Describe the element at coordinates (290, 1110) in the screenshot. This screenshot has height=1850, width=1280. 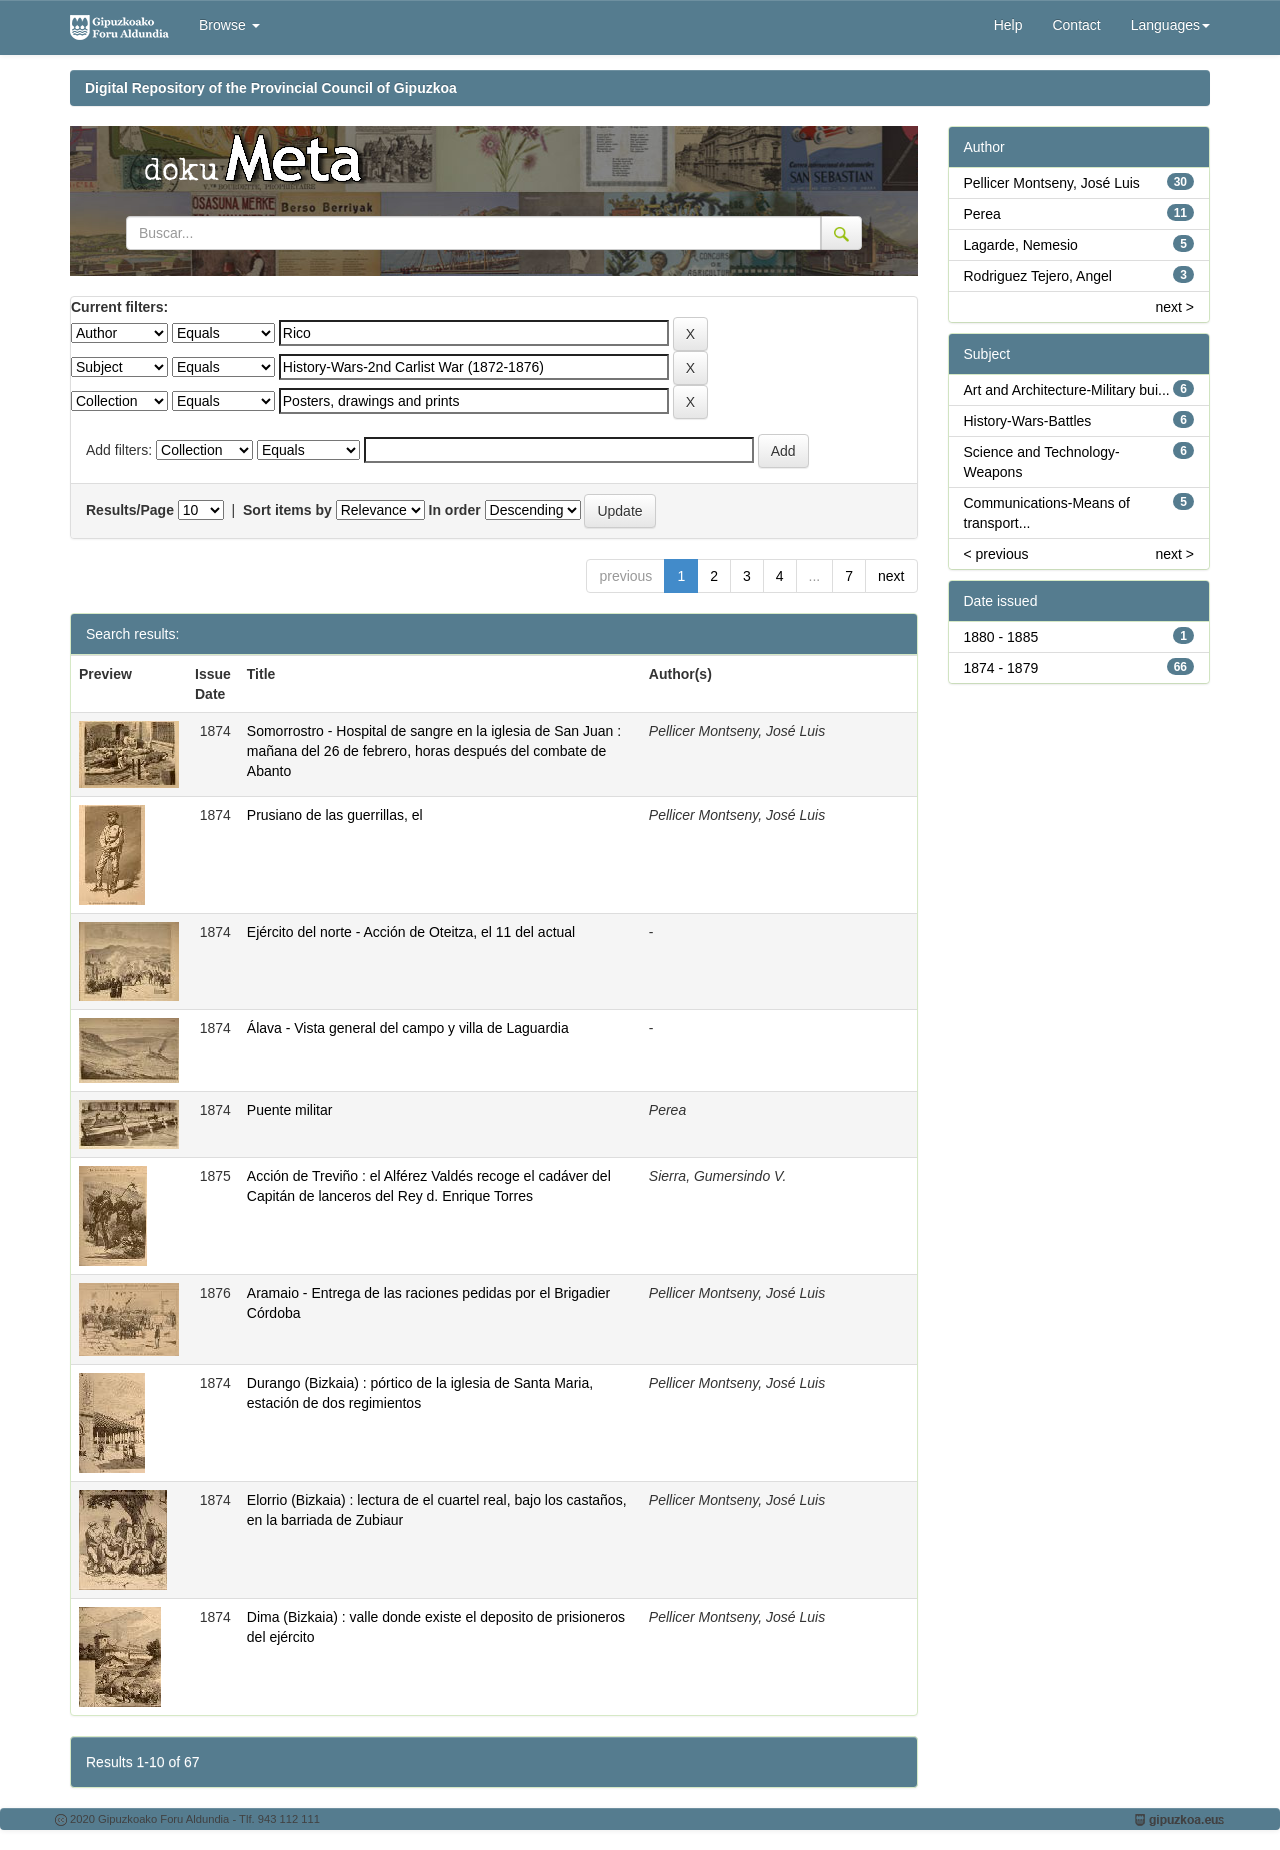
I see `Puente militar` at that location.